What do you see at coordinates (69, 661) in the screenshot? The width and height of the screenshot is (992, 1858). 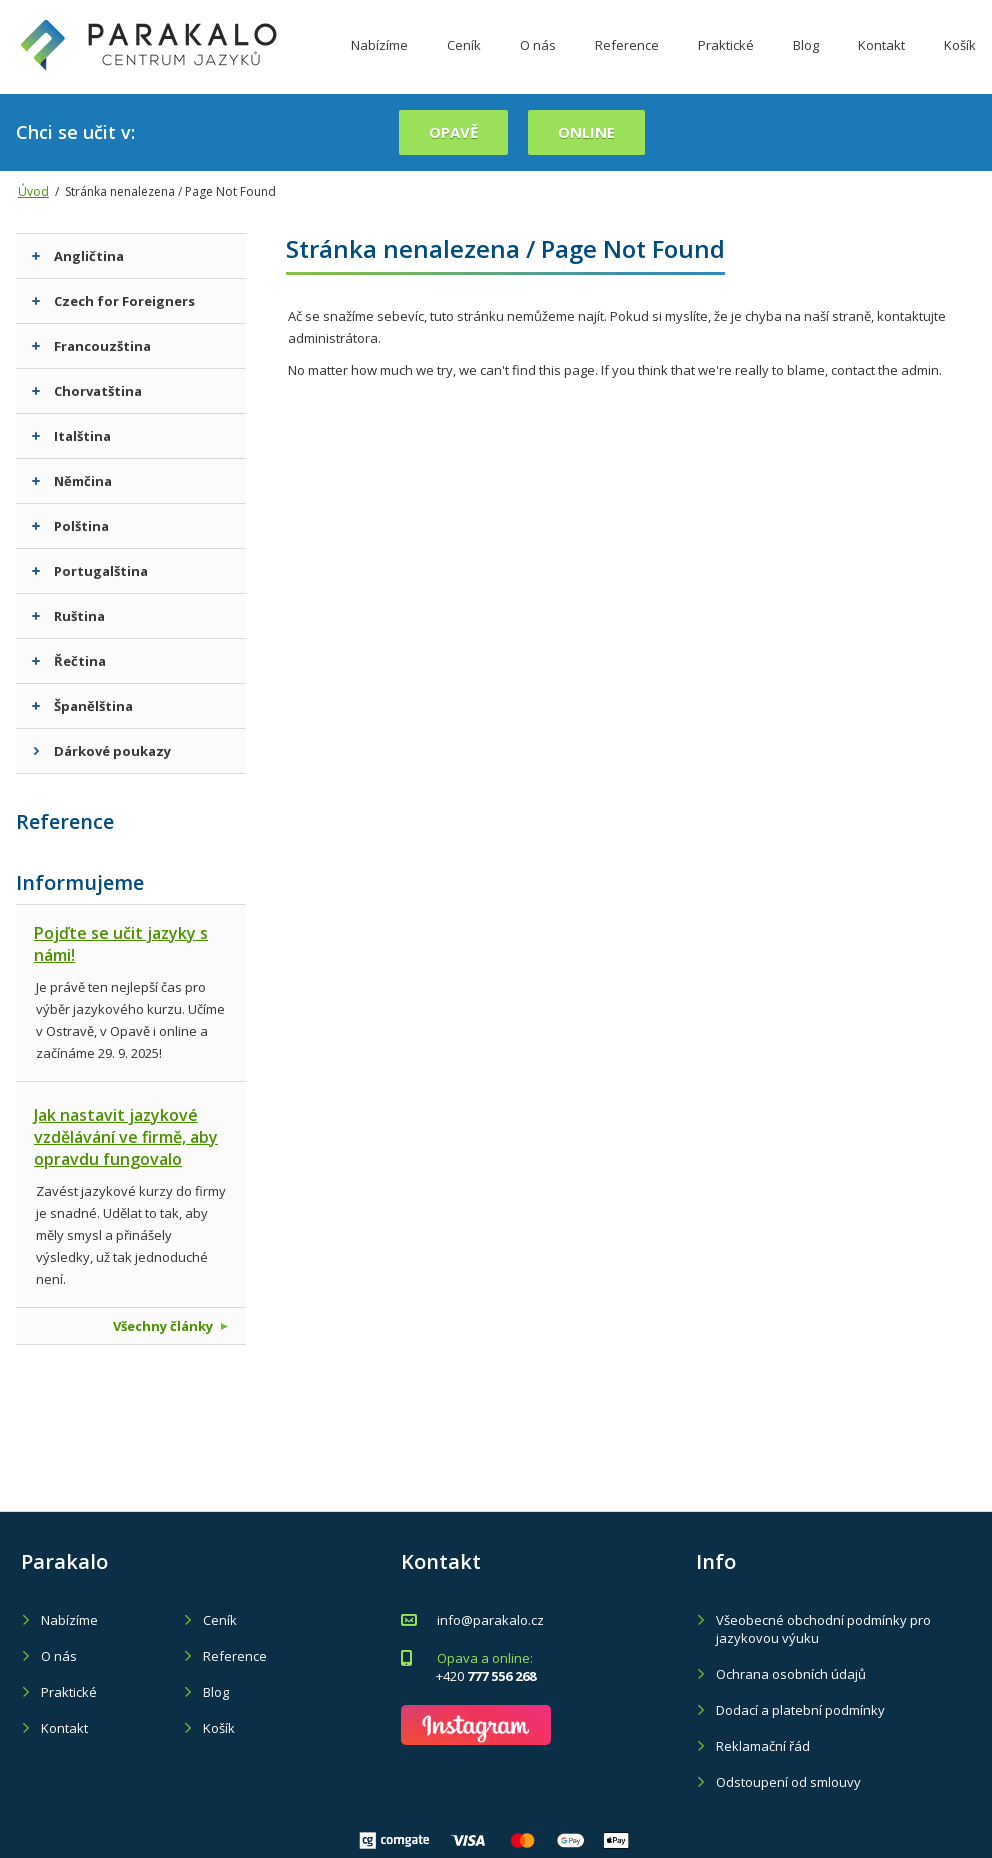 I see `Řečtina` at bounding box center [69, 661].